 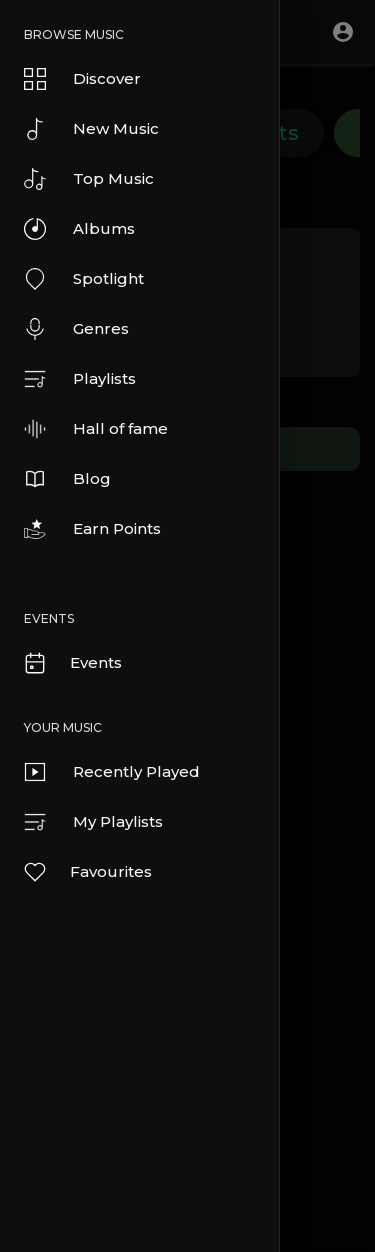 I want to click on Earn Points, so click(x=92, y=529).